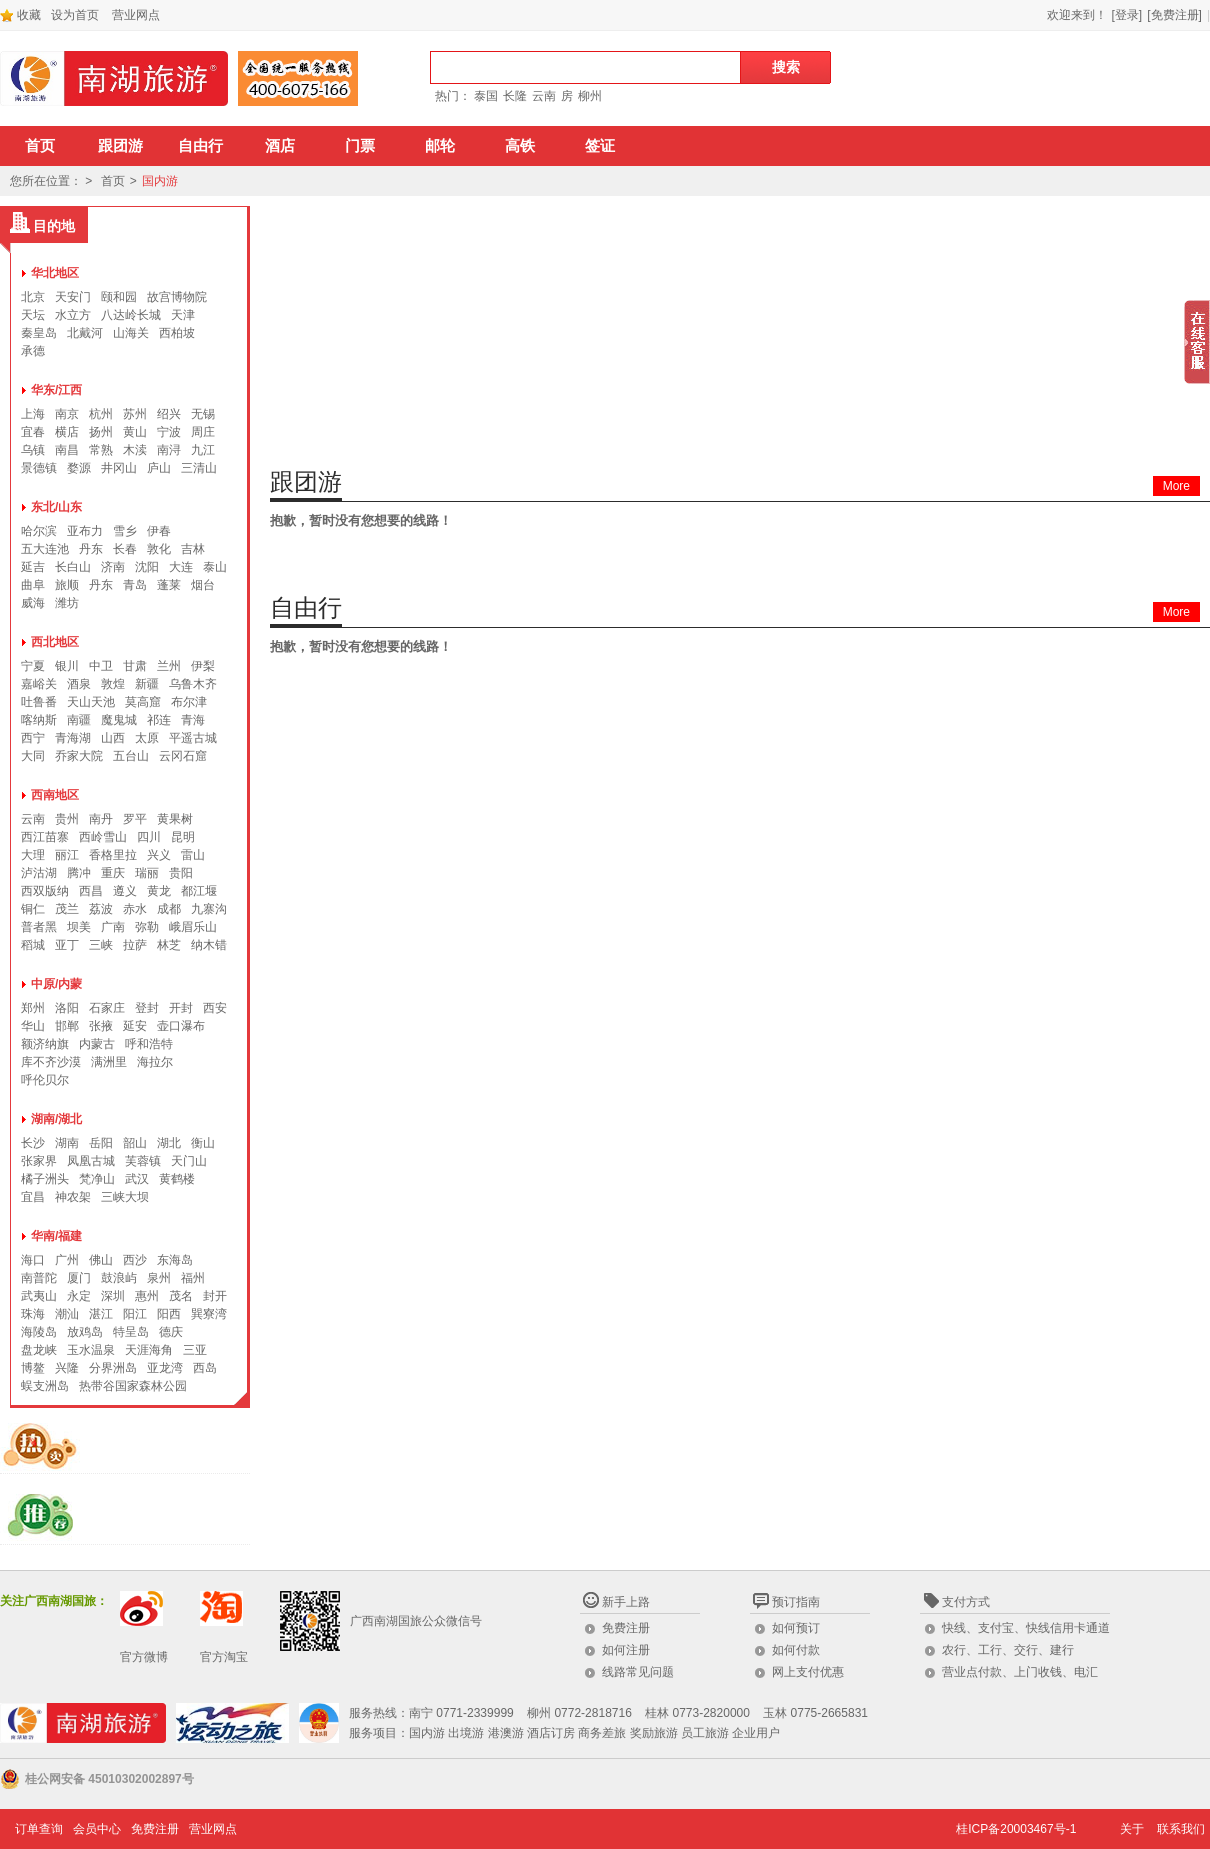  I want to click on 茂名, so click(181, 1296).